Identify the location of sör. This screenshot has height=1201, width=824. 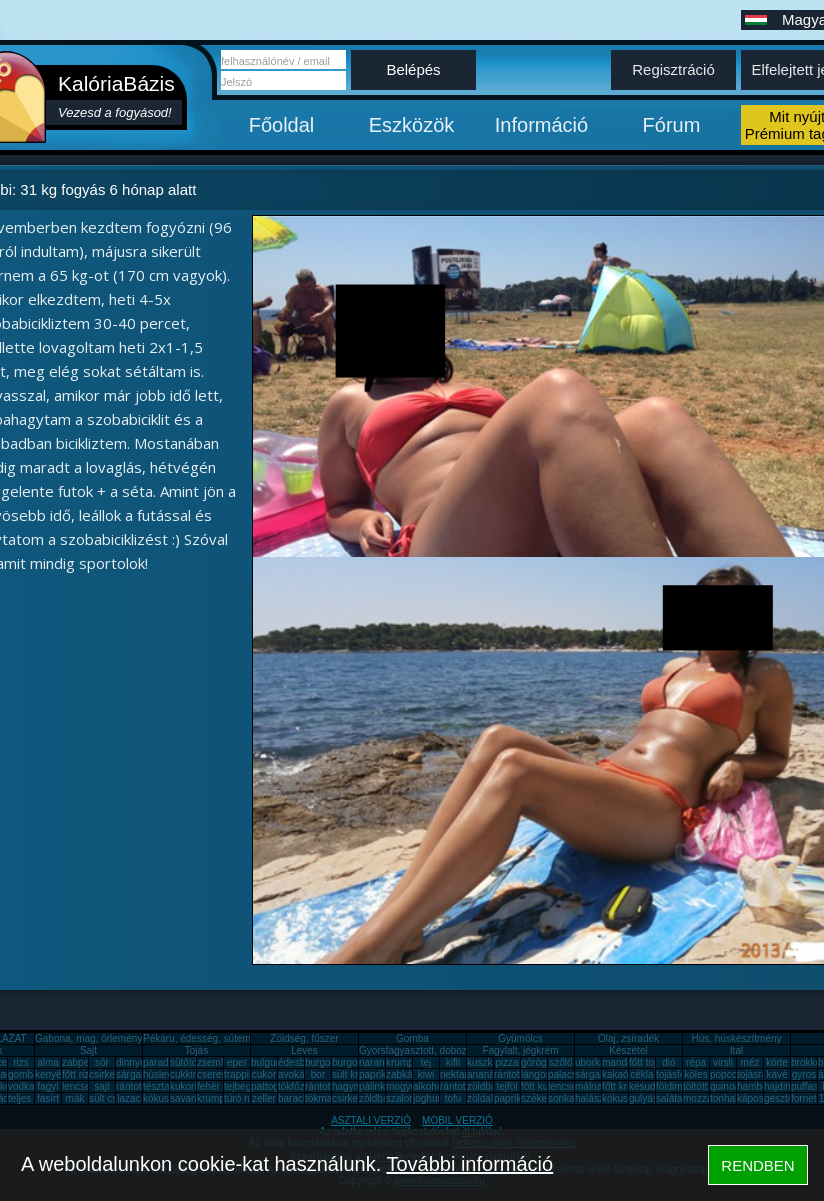
(102, 1062).